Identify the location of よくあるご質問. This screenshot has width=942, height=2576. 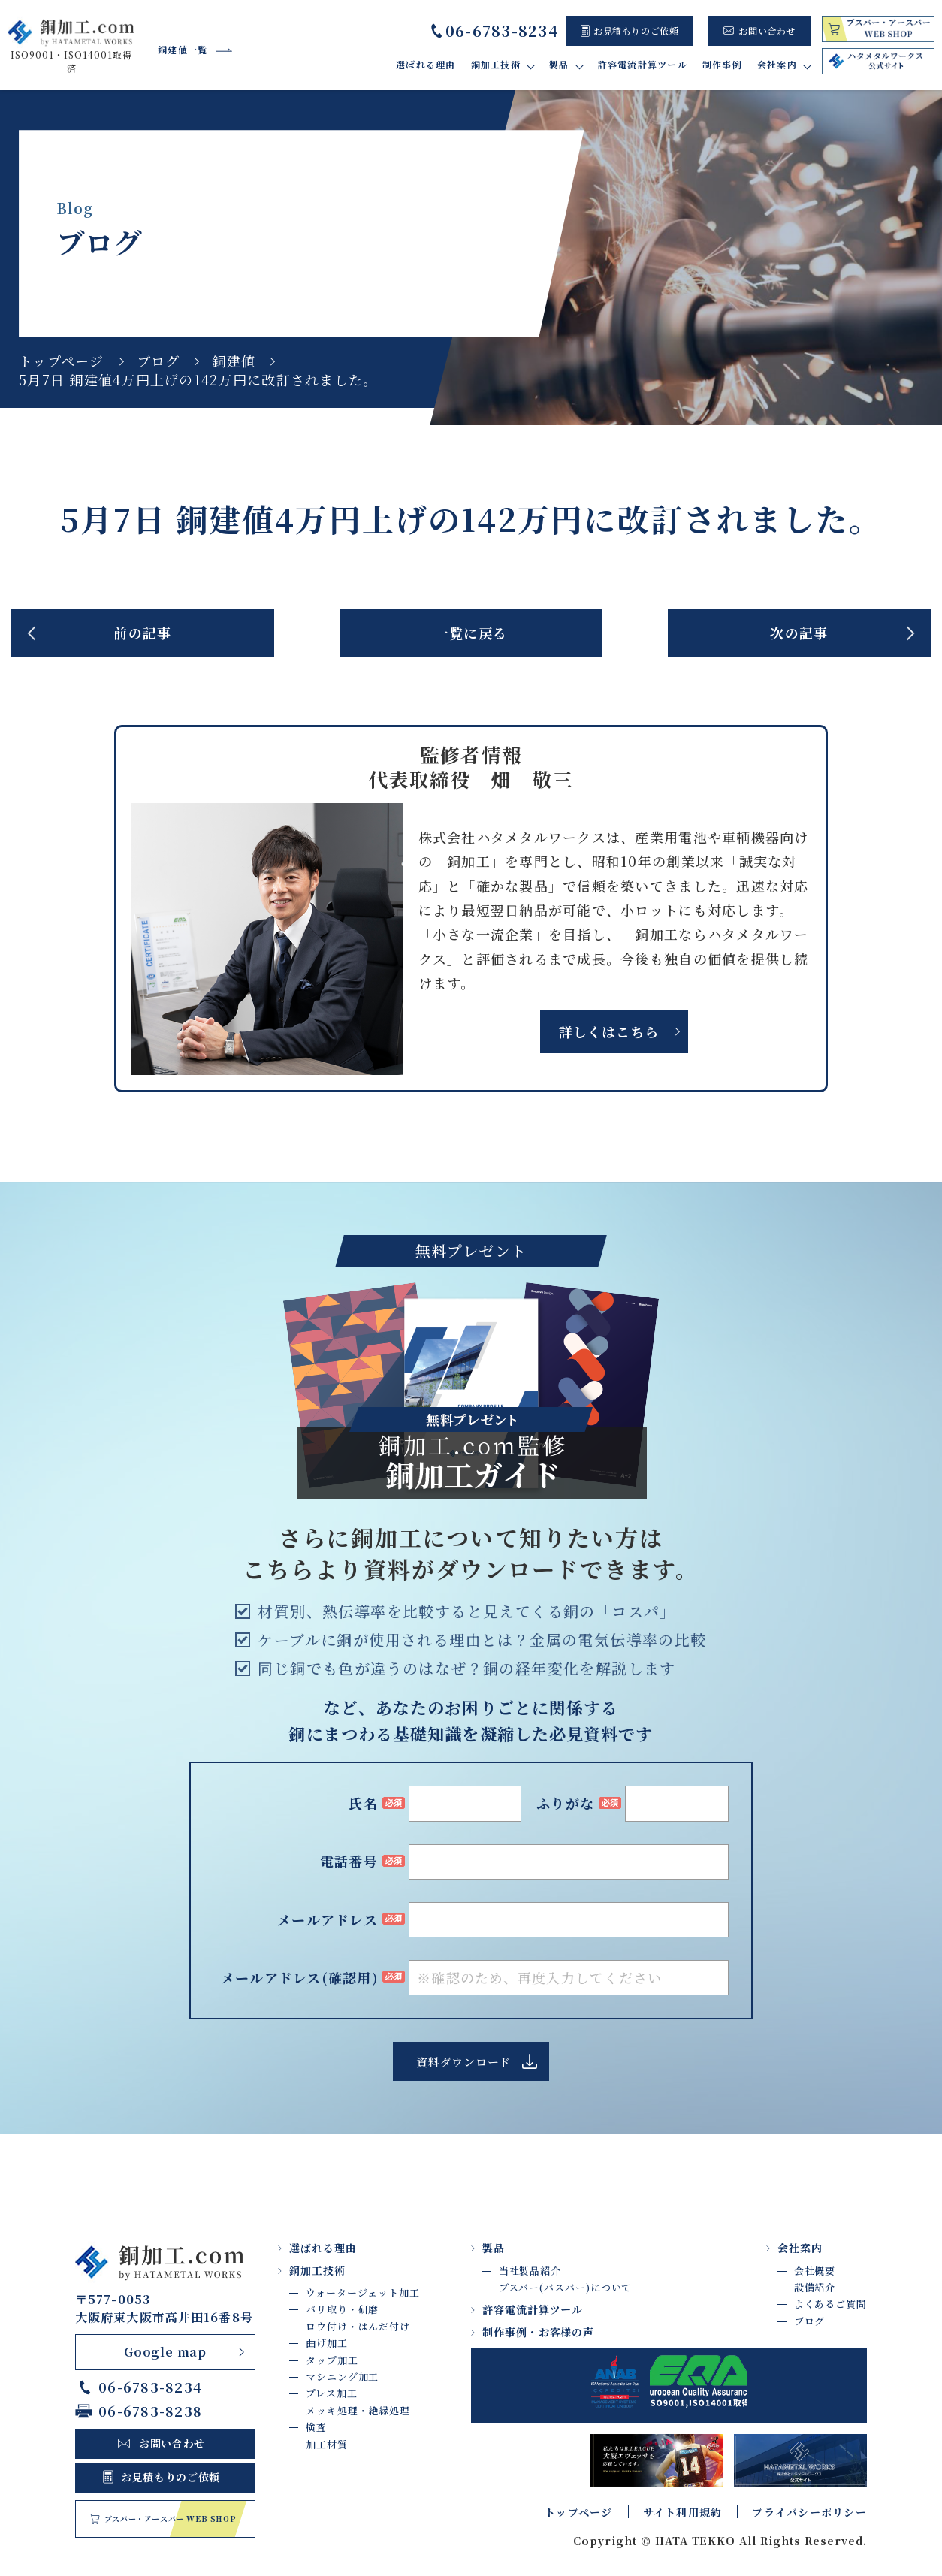
(830, 2304).